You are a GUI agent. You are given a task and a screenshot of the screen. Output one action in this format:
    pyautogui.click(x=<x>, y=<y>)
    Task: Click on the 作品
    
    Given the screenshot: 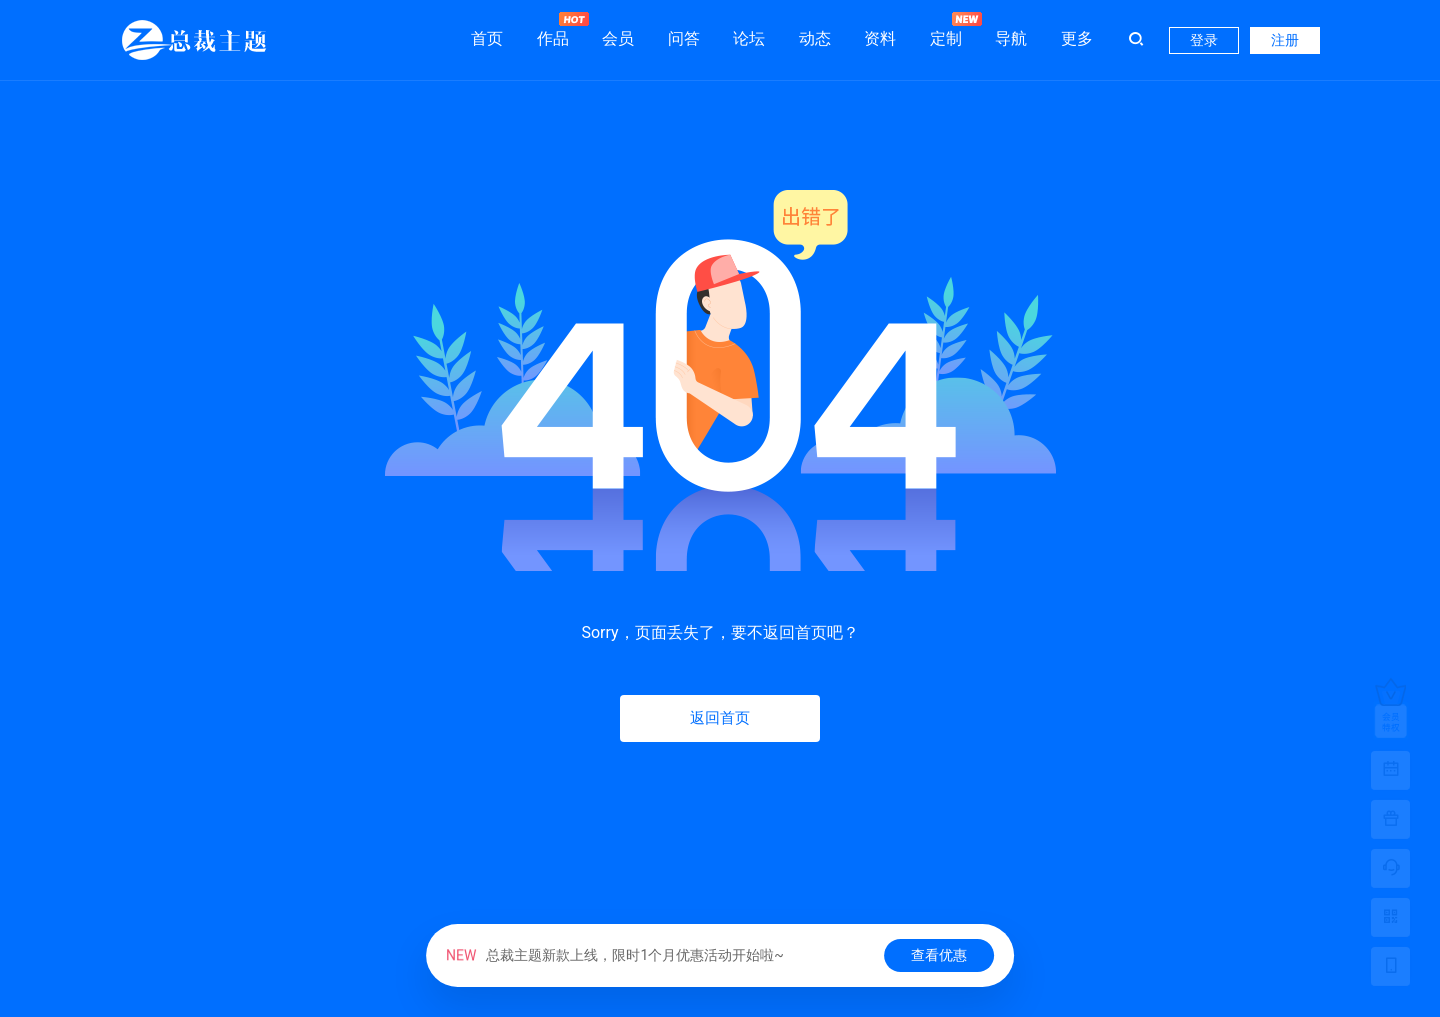 What is the action you would take?
    pyautogui.click(x=553, y=30)
    